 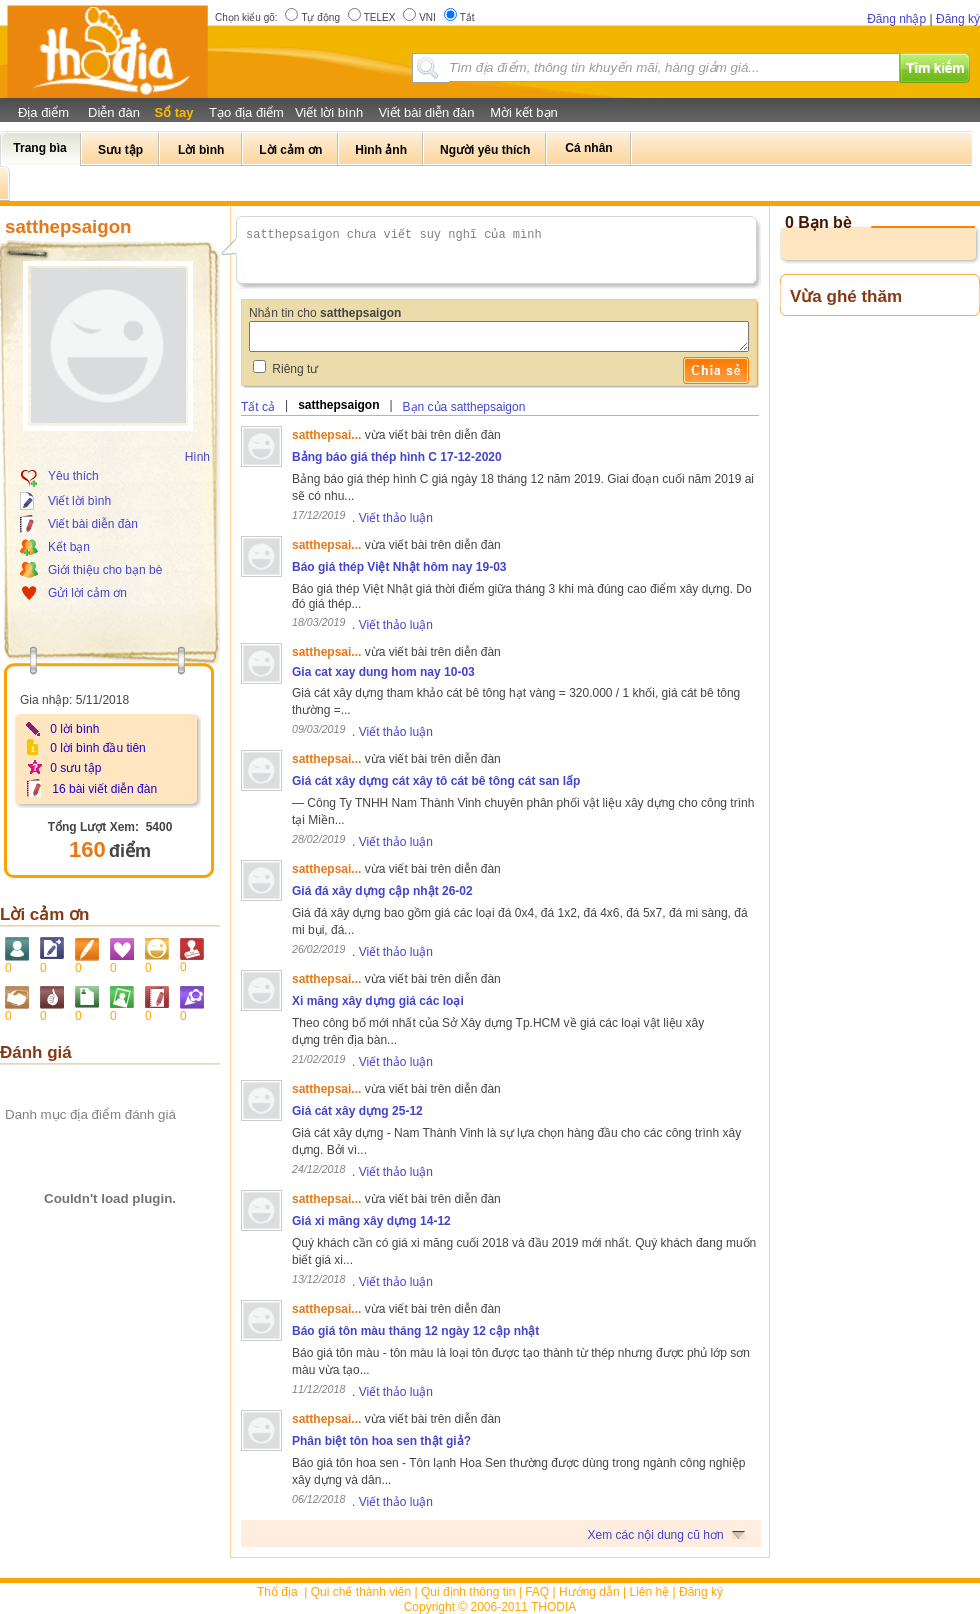 What do you see at coordinates (258, 407) in the screenshot?
I see `Tất cả` at bounding box center [258, 407].